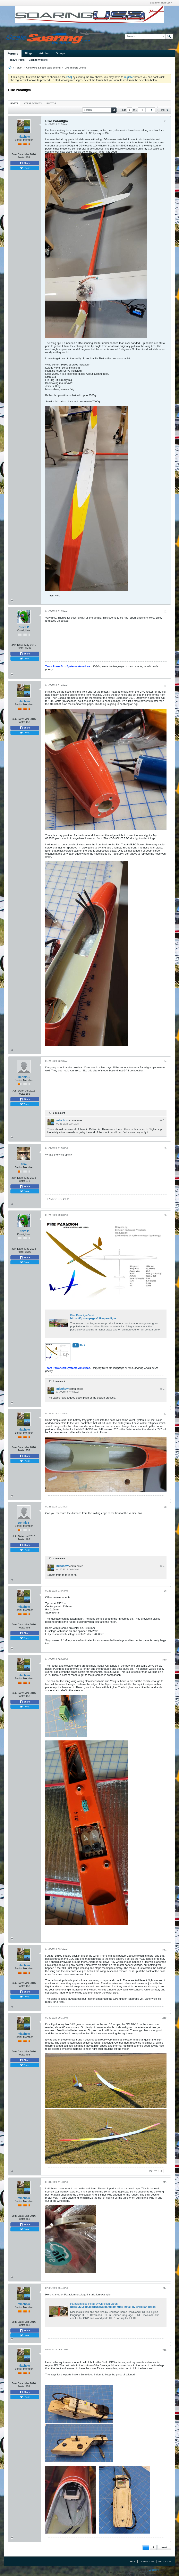  What do you see at coordinates (14, 103) in the screenshot?
I see `Posts [presentation]` at bounding box center [14, 103].